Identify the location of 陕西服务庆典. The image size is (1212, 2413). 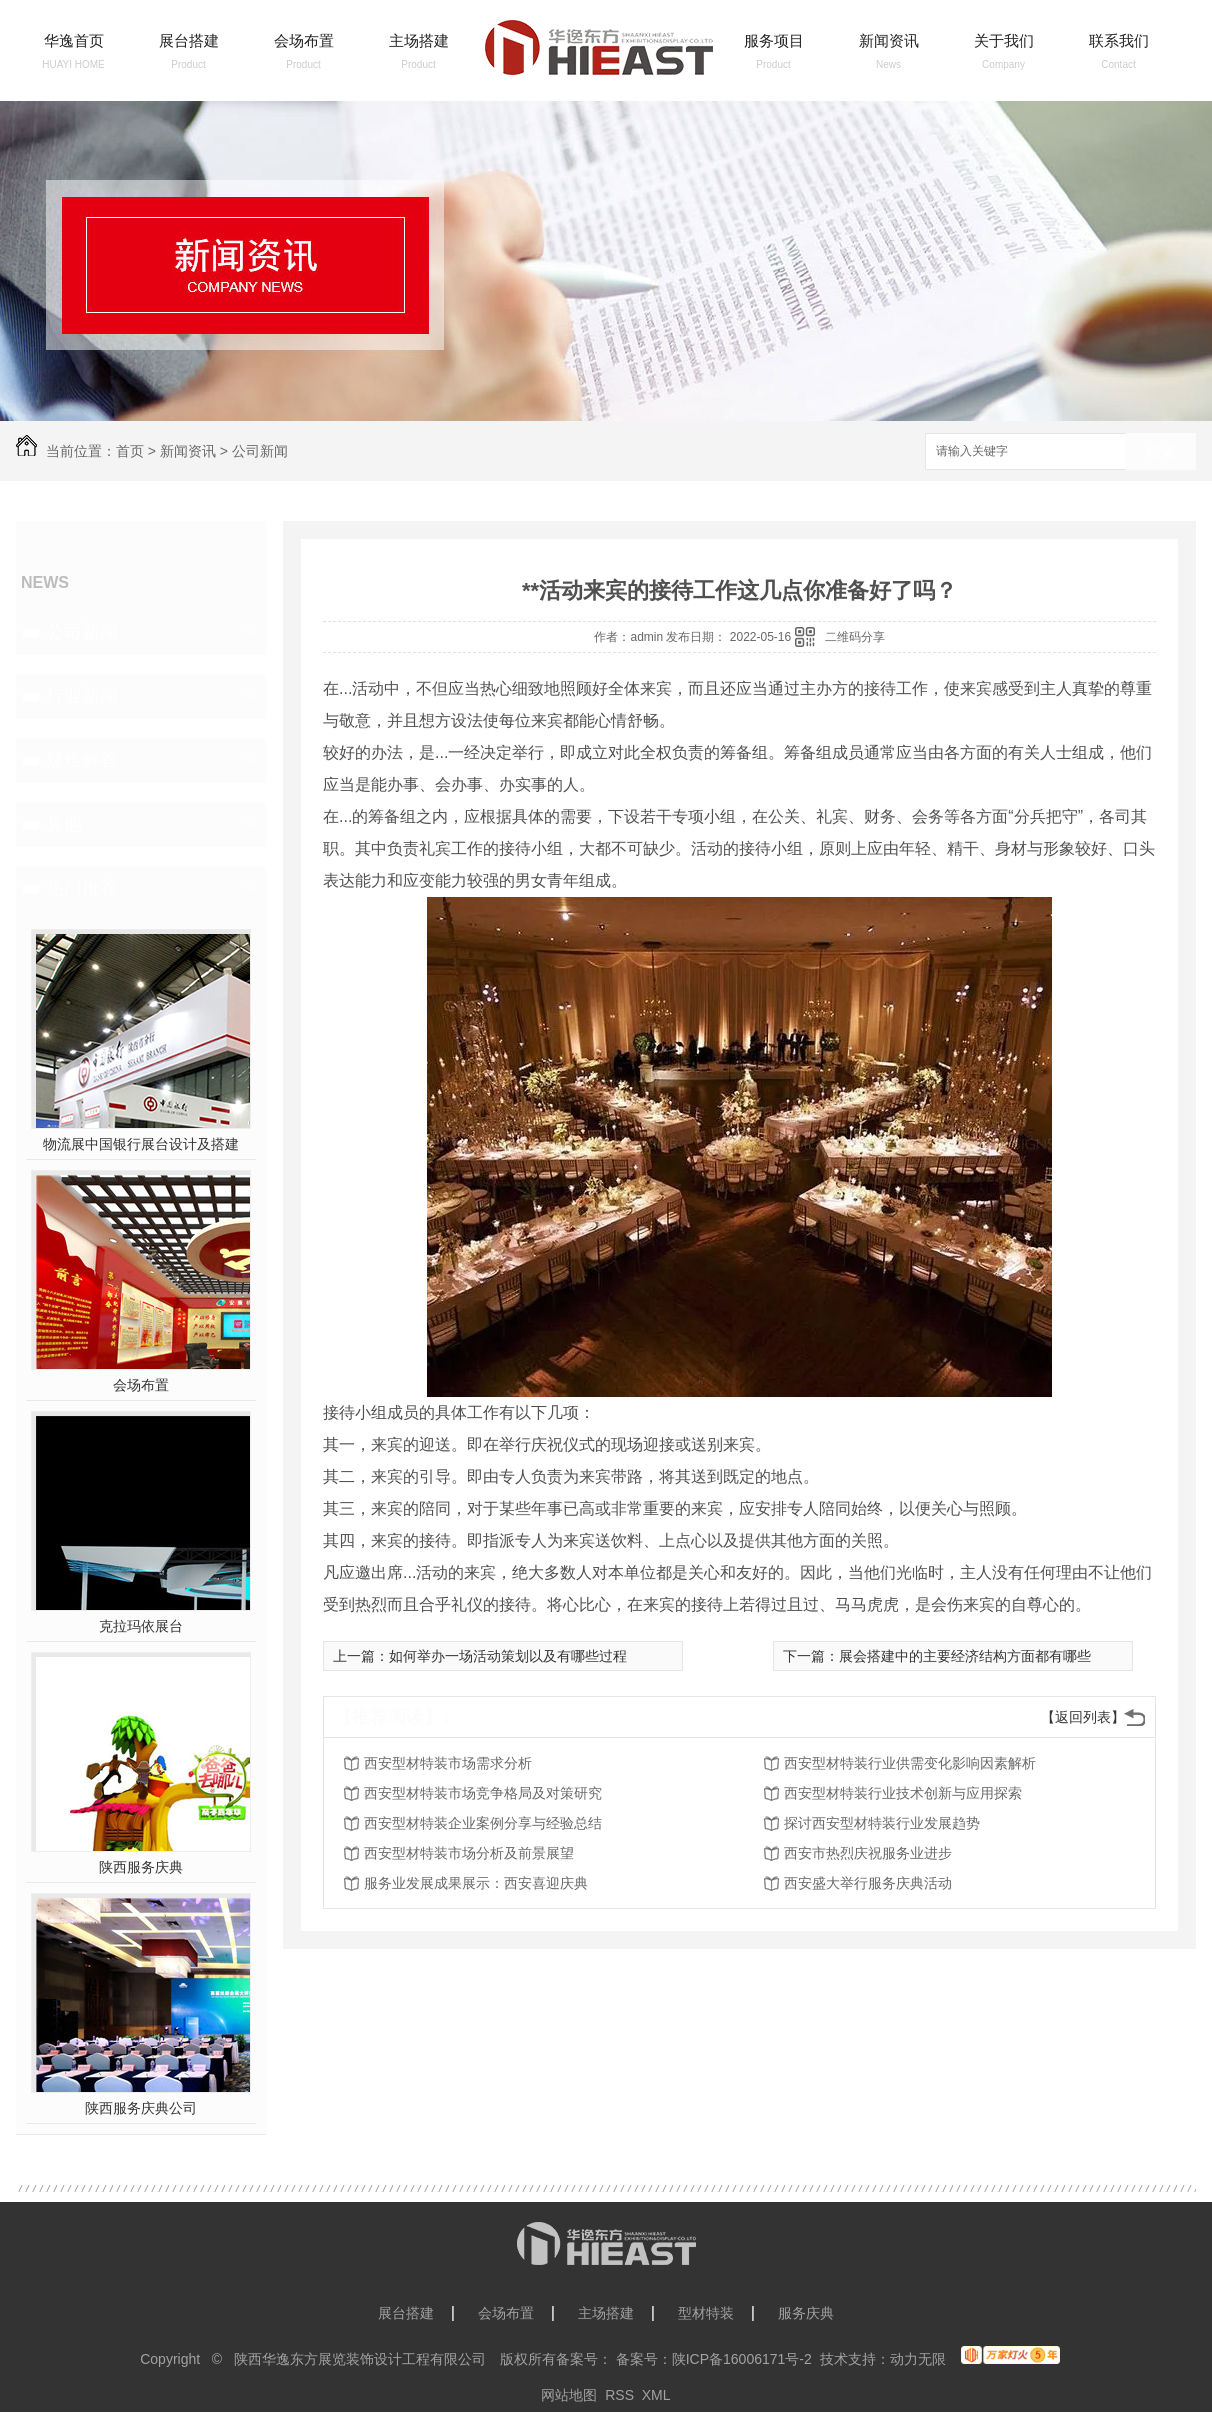
(141, 1867).